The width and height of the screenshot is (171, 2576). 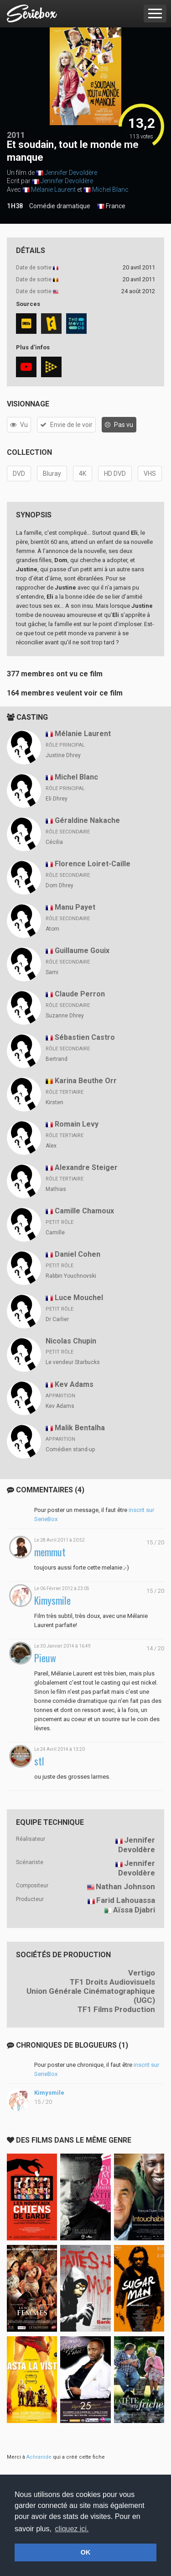 What do you see at coordinates (85, 1037) in the screenshot?
I see `Sébastien Castro` at bounding box center [85, 1037].